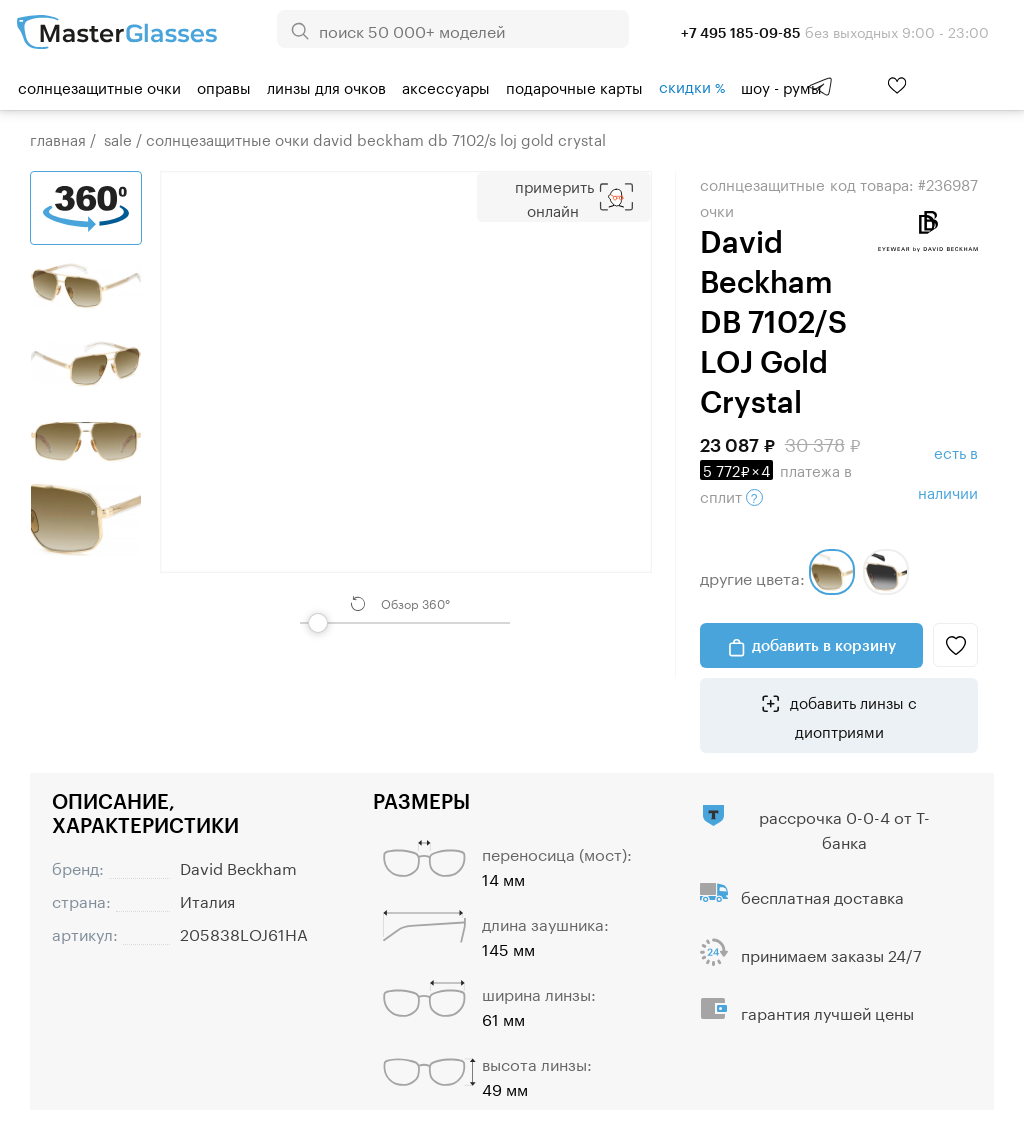 This screenshot has height=1135, width=1024. I want to click on рассрочка 0-0-4 от Т-банка, so click(844, 828).